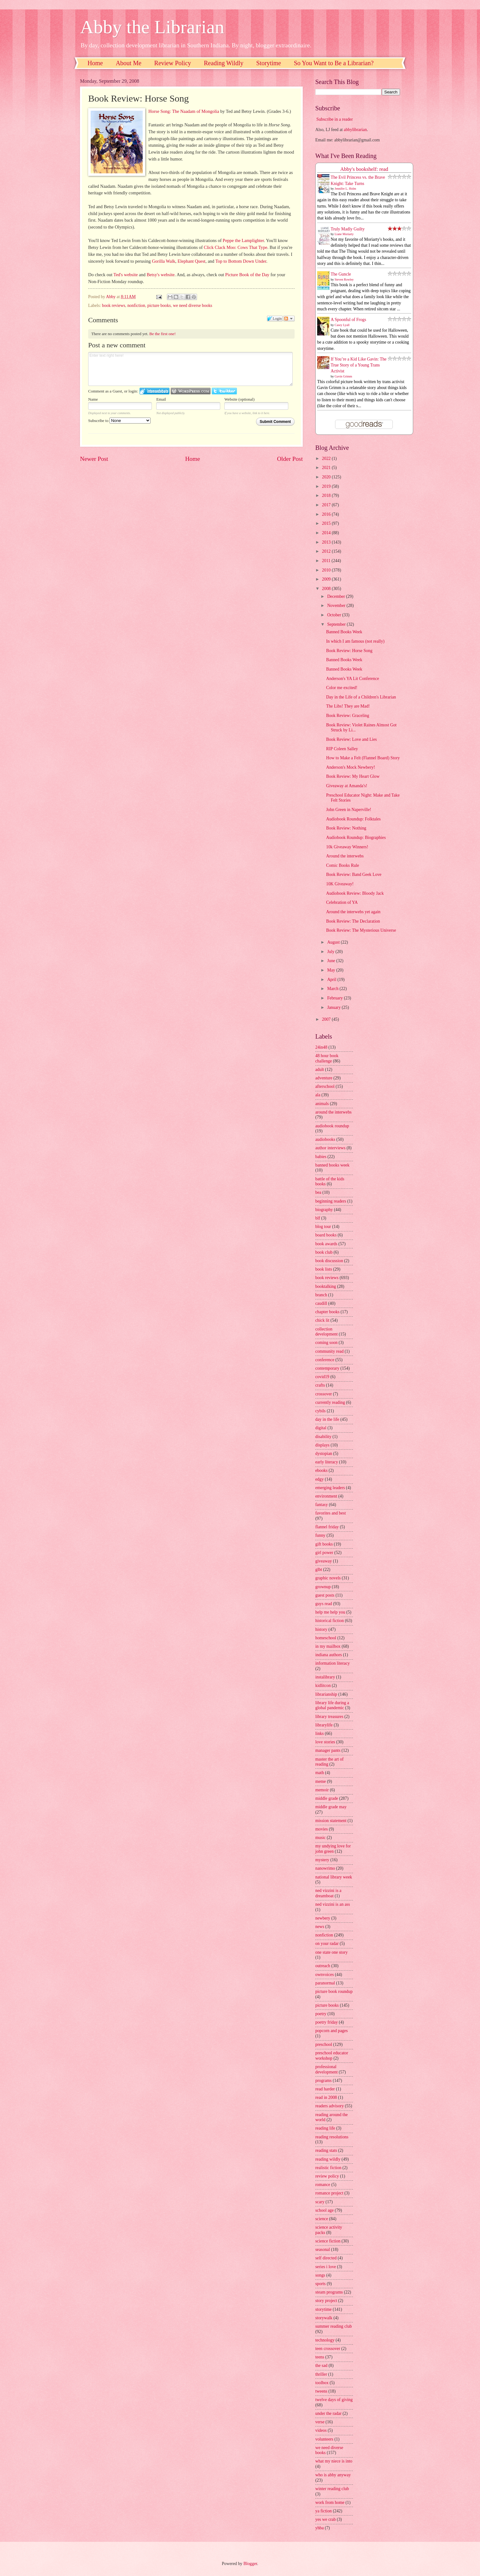  Describe the element at coordinates (325, 1638) in the screenshot. I see `homeschool` at that location.